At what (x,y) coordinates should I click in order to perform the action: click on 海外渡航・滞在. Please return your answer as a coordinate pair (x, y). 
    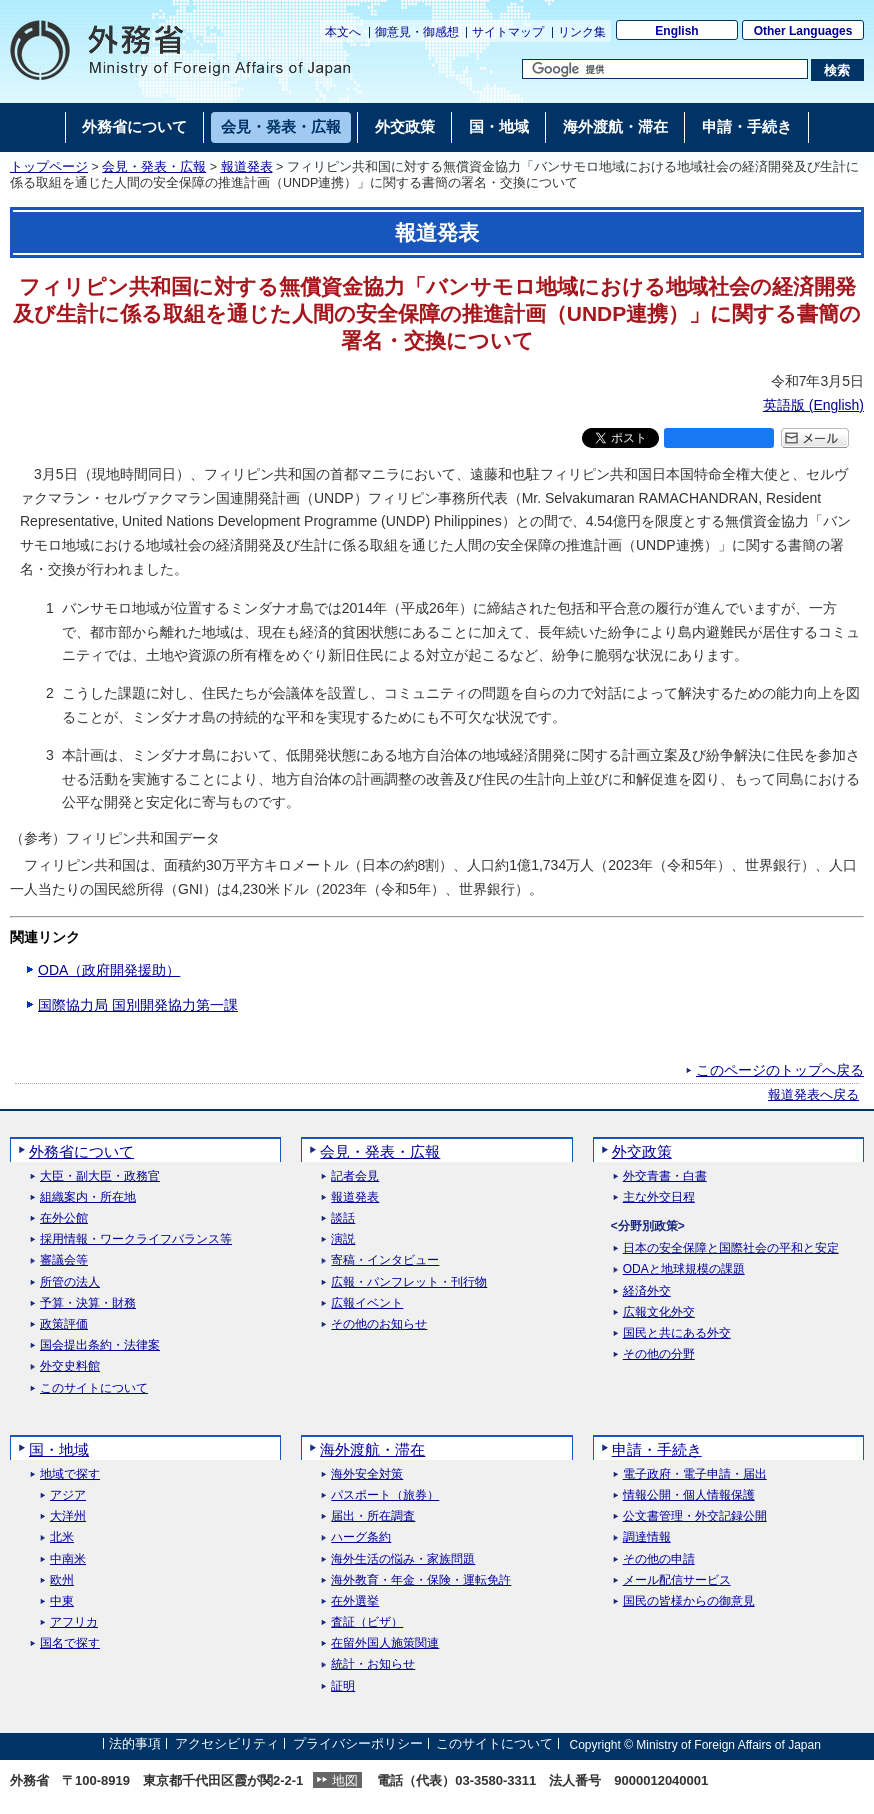
    Looking at the image, I should click on (372, 1449).